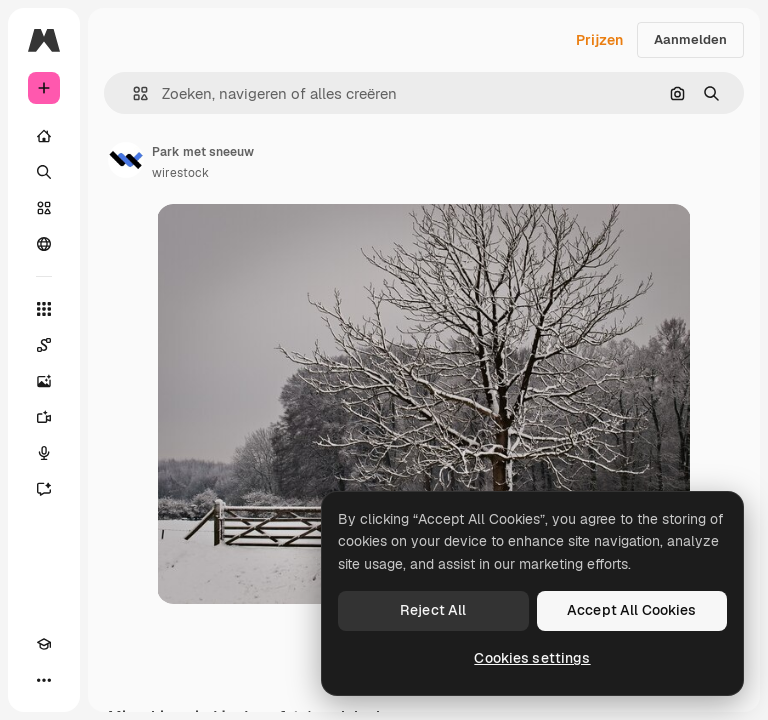  I want to click on [Stock], so click(44, 208).